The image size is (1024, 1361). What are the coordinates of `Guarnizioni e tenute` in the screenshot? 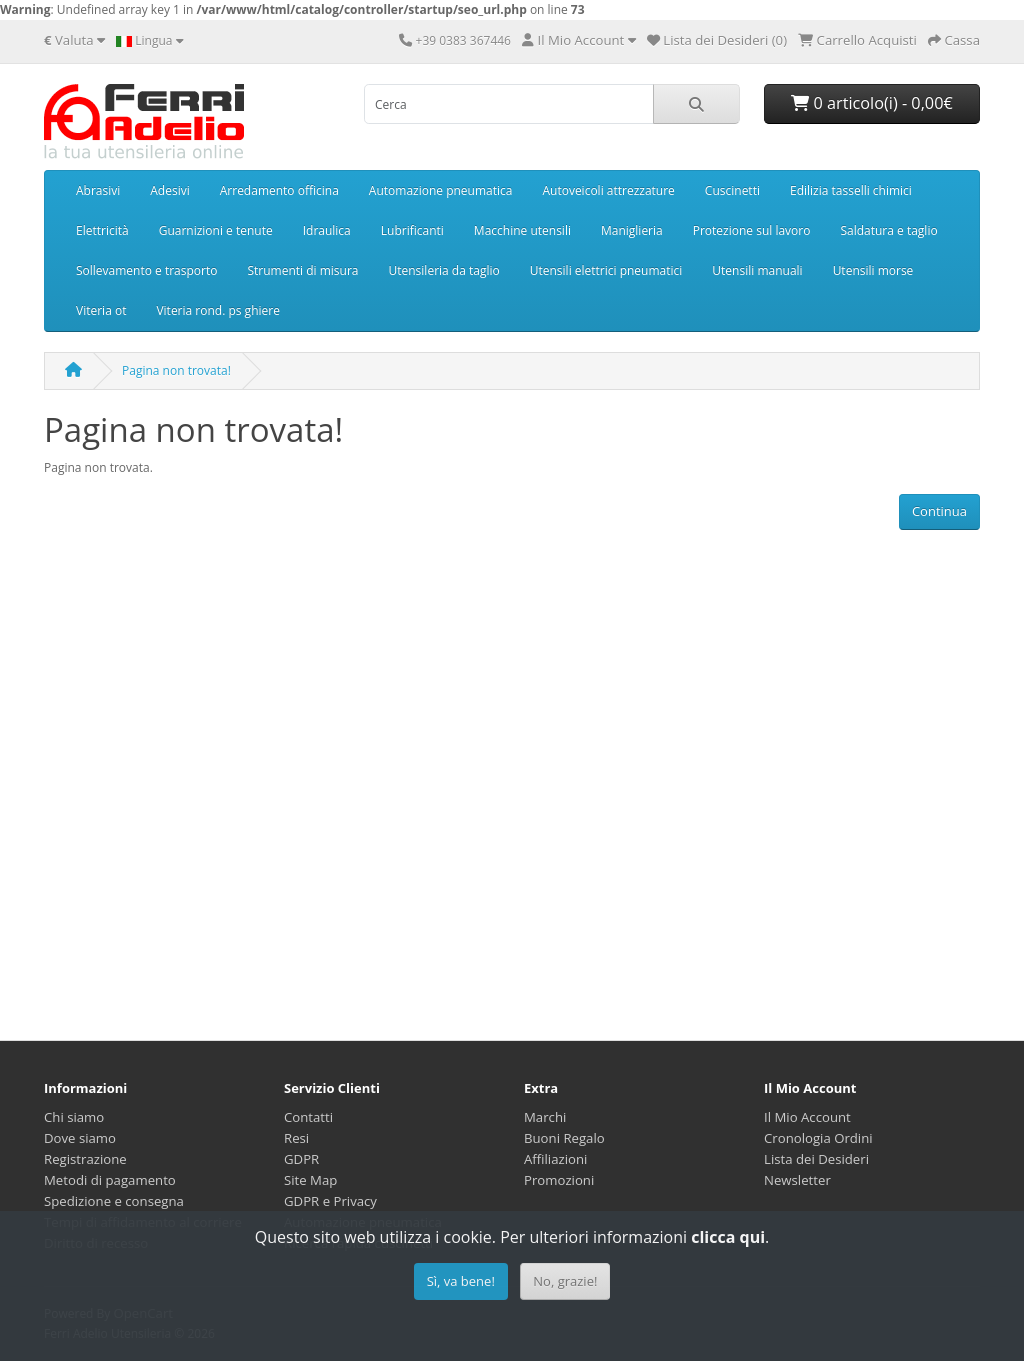 It's located at (216, 230).